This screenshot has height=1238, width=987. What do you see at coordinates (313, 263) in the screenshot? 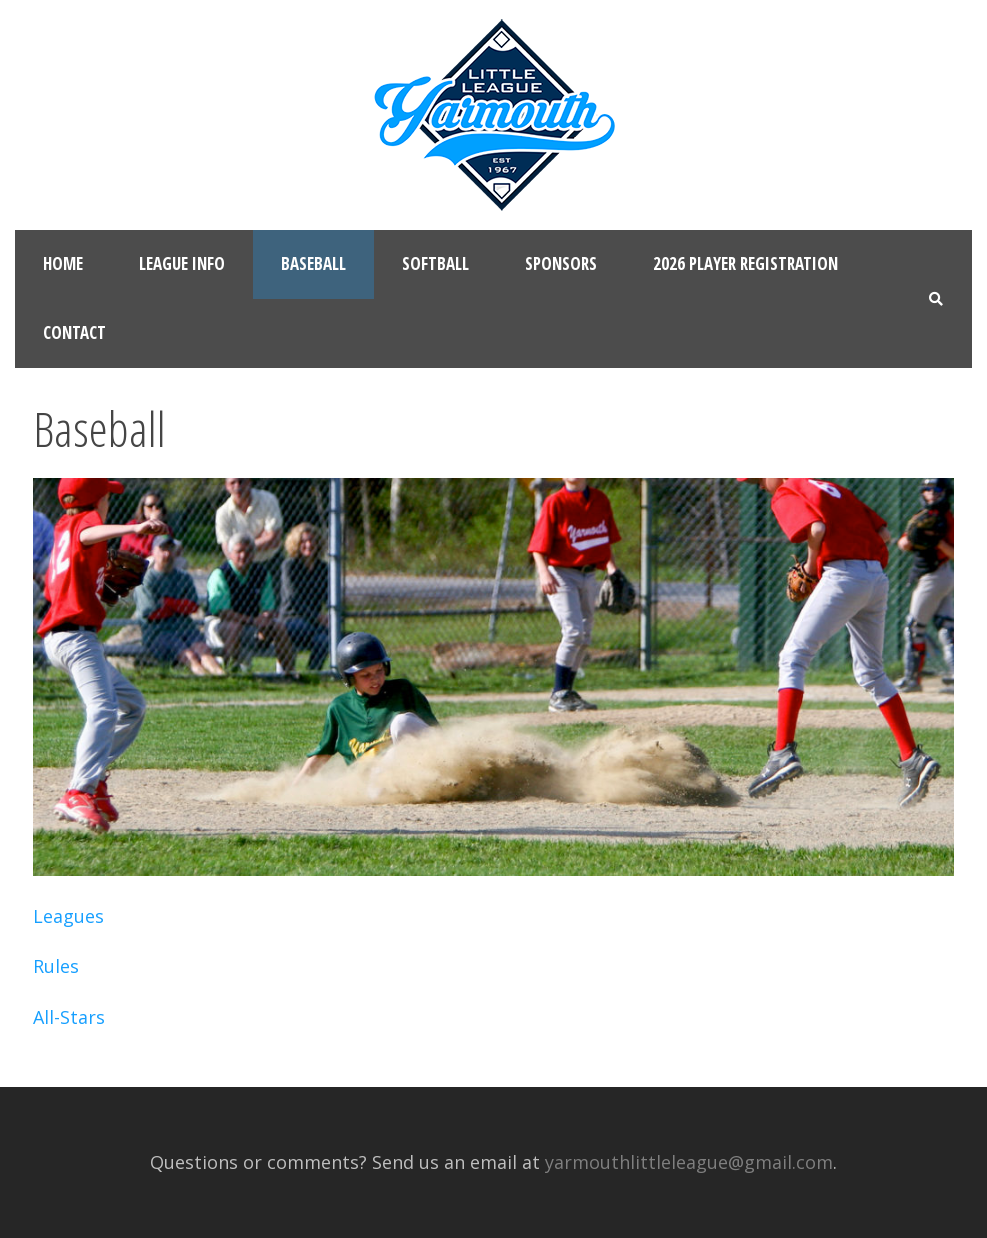
I see `Baseball` at bounding box center [313, 263].